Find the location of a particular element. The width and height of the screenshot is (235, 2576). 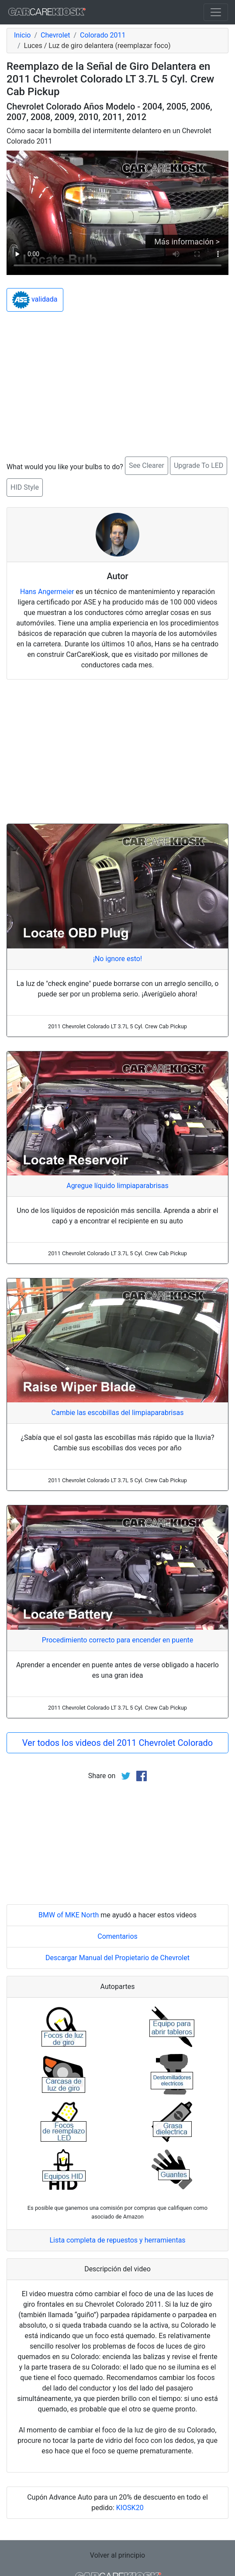

Chevrolet is located at coordinates (55, 35).